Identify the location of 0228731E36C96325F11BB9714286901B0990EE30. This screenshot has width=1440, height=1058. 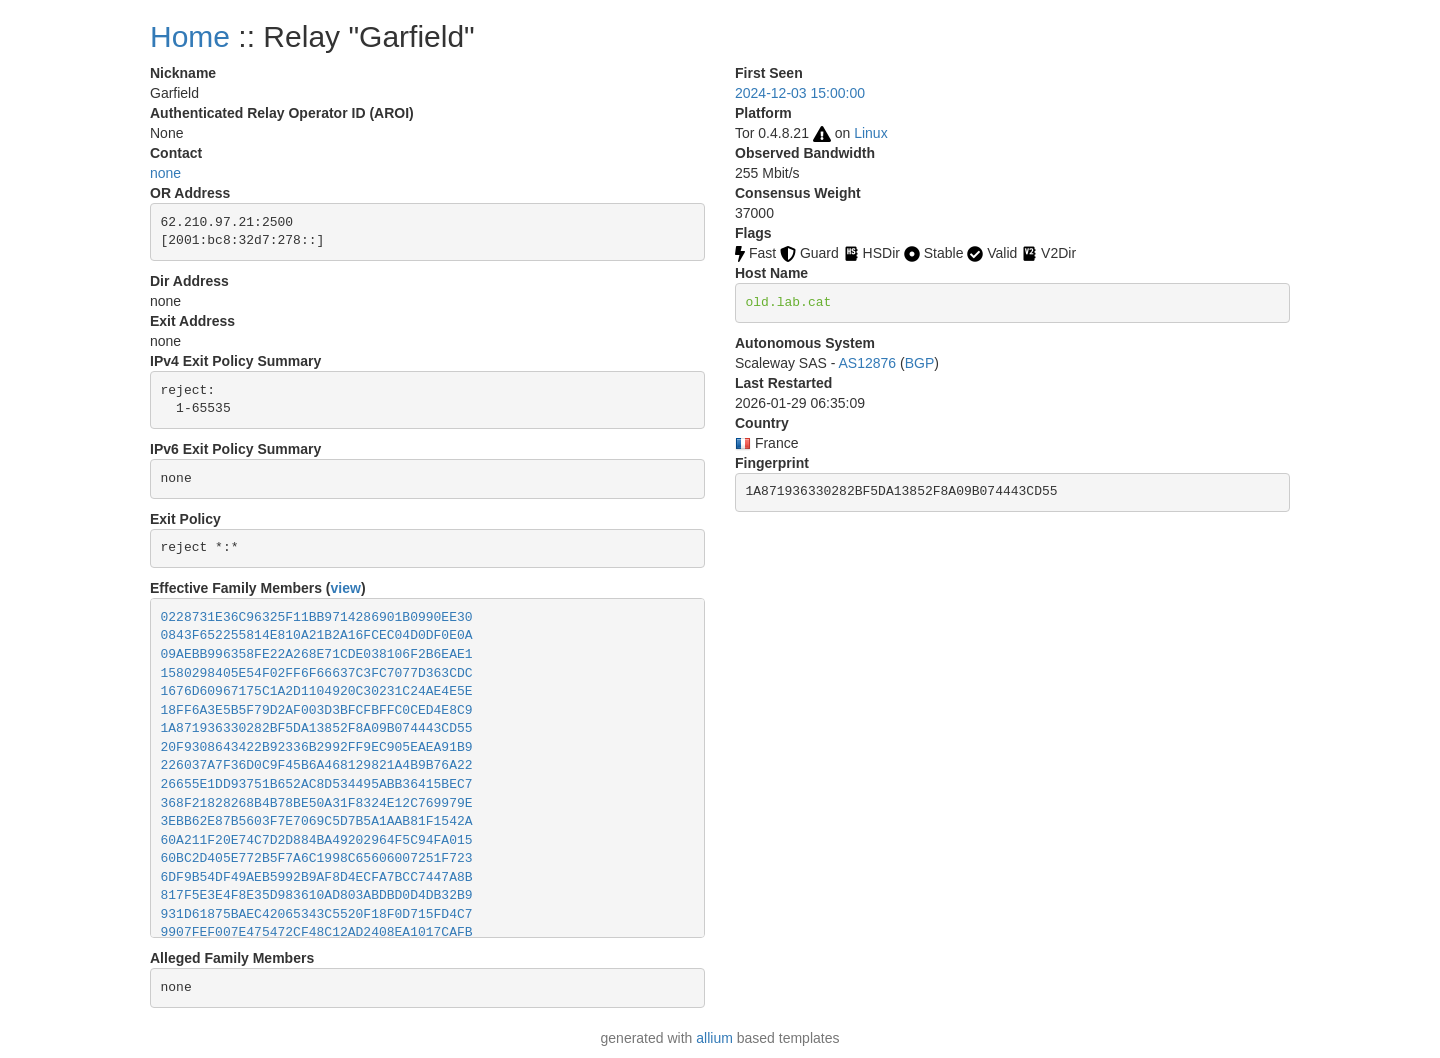
(317, 617).